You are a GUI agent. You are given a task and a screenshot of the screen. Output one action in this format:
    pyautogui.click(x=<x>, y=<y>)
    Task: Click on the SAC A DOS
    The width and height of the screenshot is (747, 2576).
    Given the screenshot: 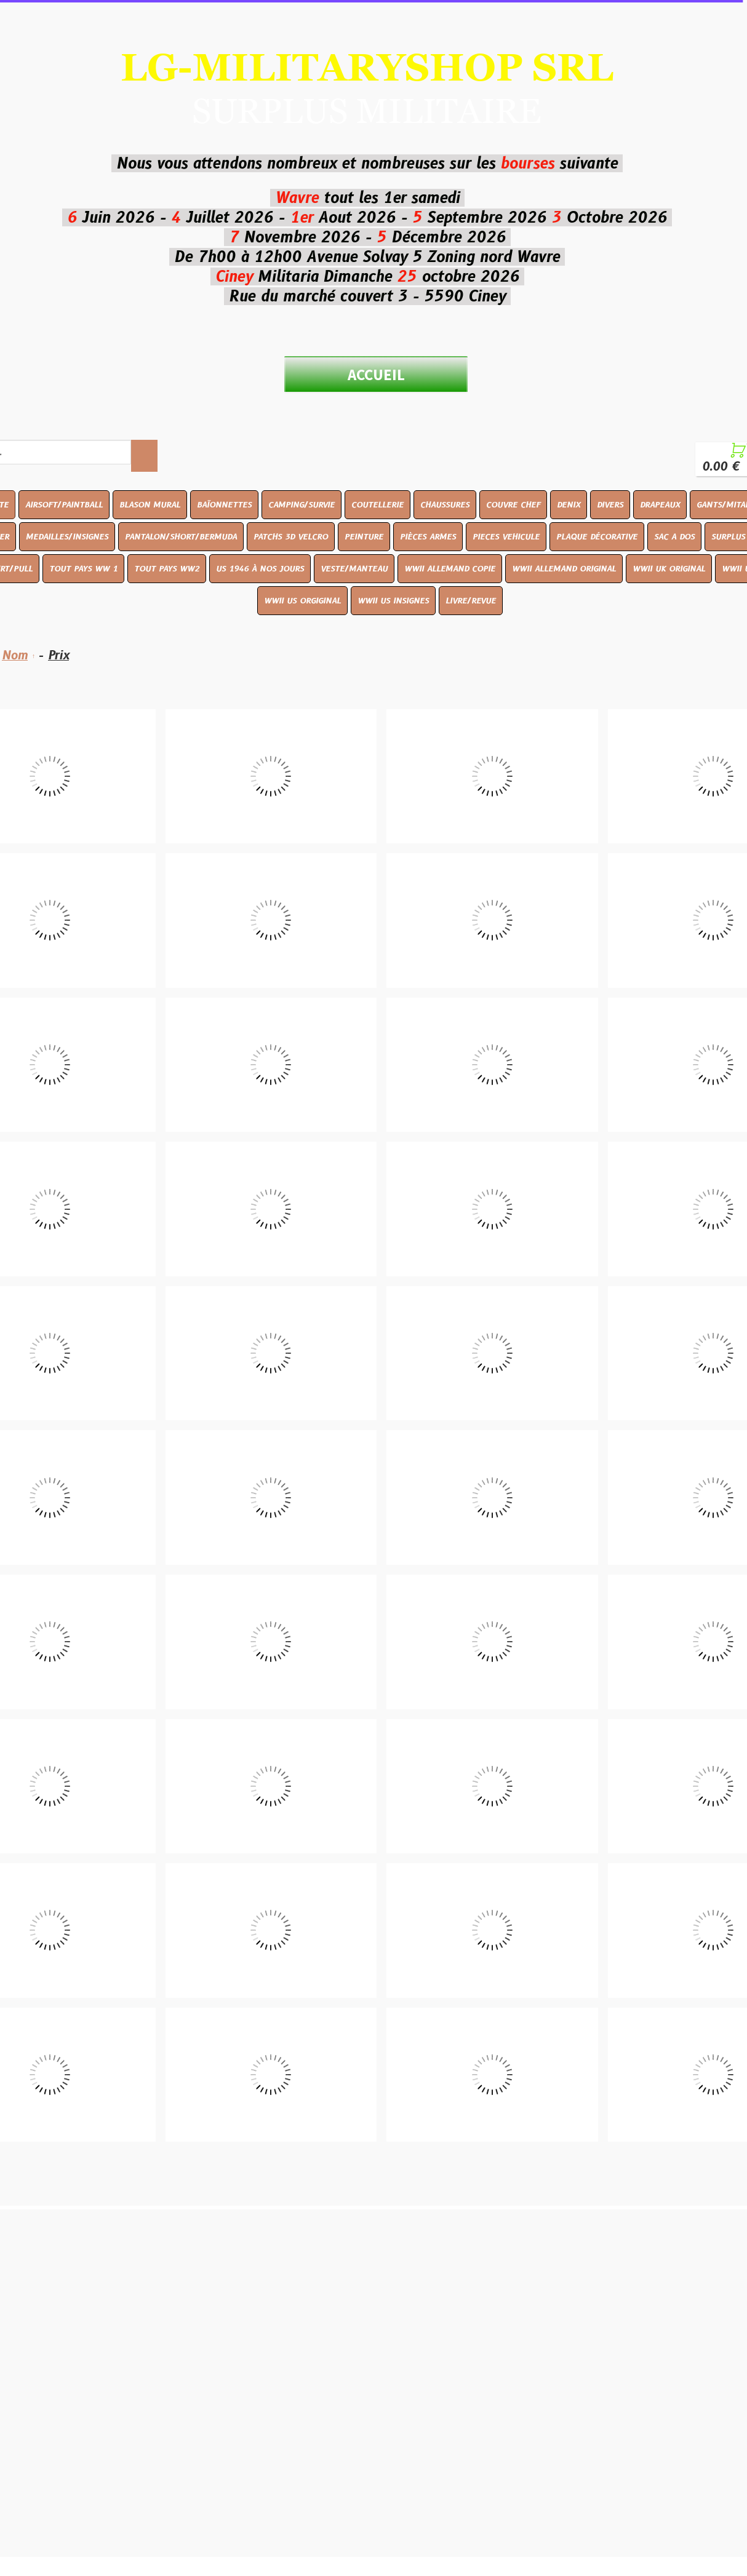 What is the action you would take?
    pyautogui.click(x=674, y=536)
    